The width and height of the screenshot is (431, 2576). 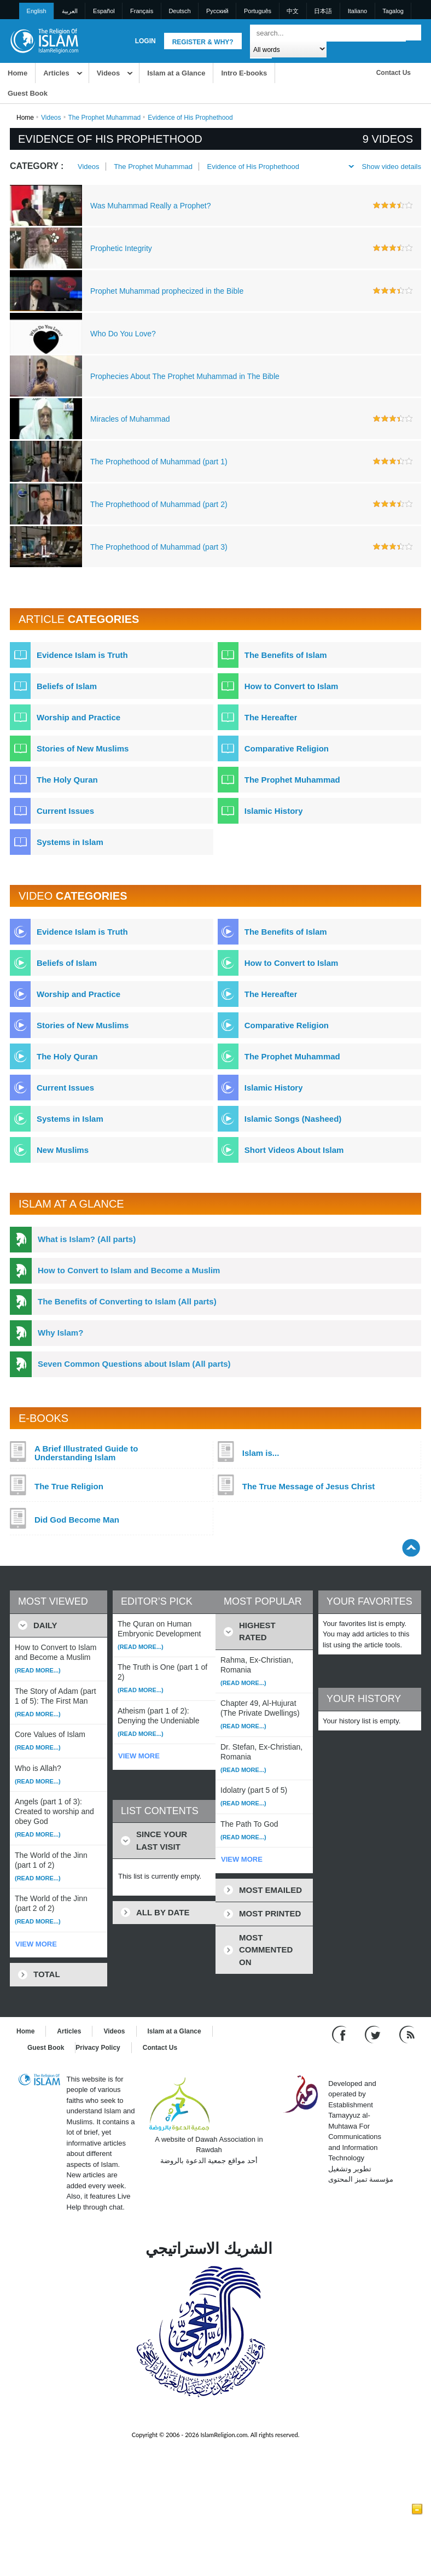 What do you see at coordinates (184, 376) in the screenshot?
I see `Prophecies About The Prophet Muhammad in The Bible` at bounding box center [184, 376].